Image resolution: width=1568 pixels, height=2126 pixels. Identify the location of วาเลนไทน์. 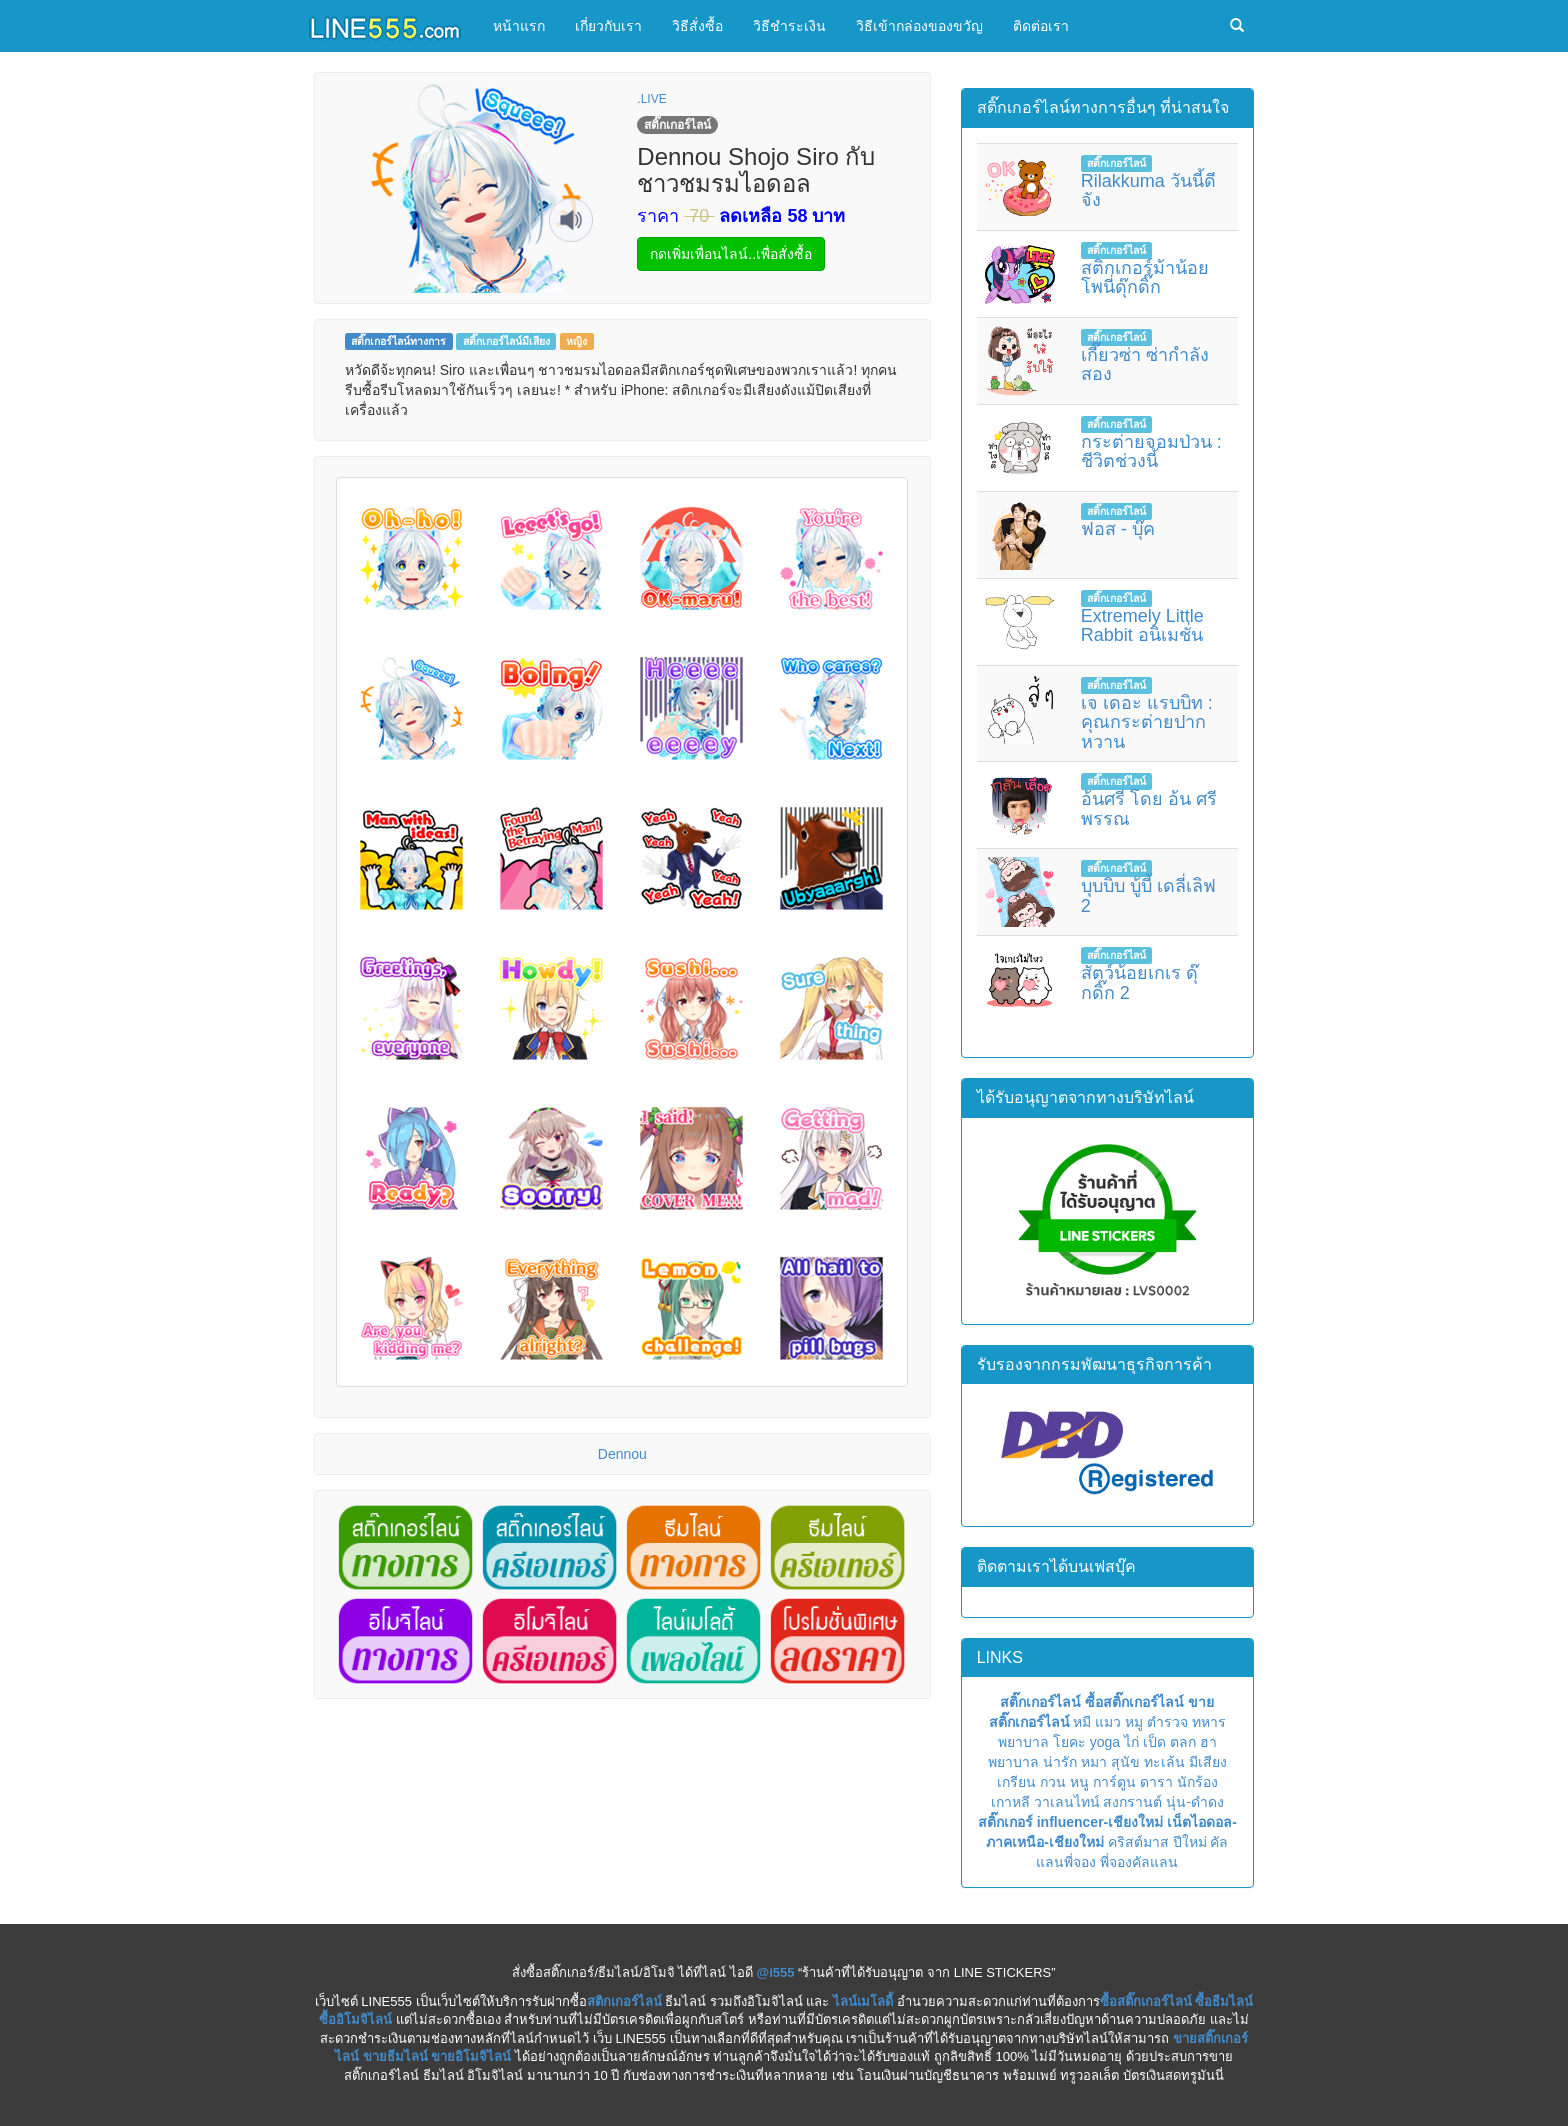
(1067, 1802).